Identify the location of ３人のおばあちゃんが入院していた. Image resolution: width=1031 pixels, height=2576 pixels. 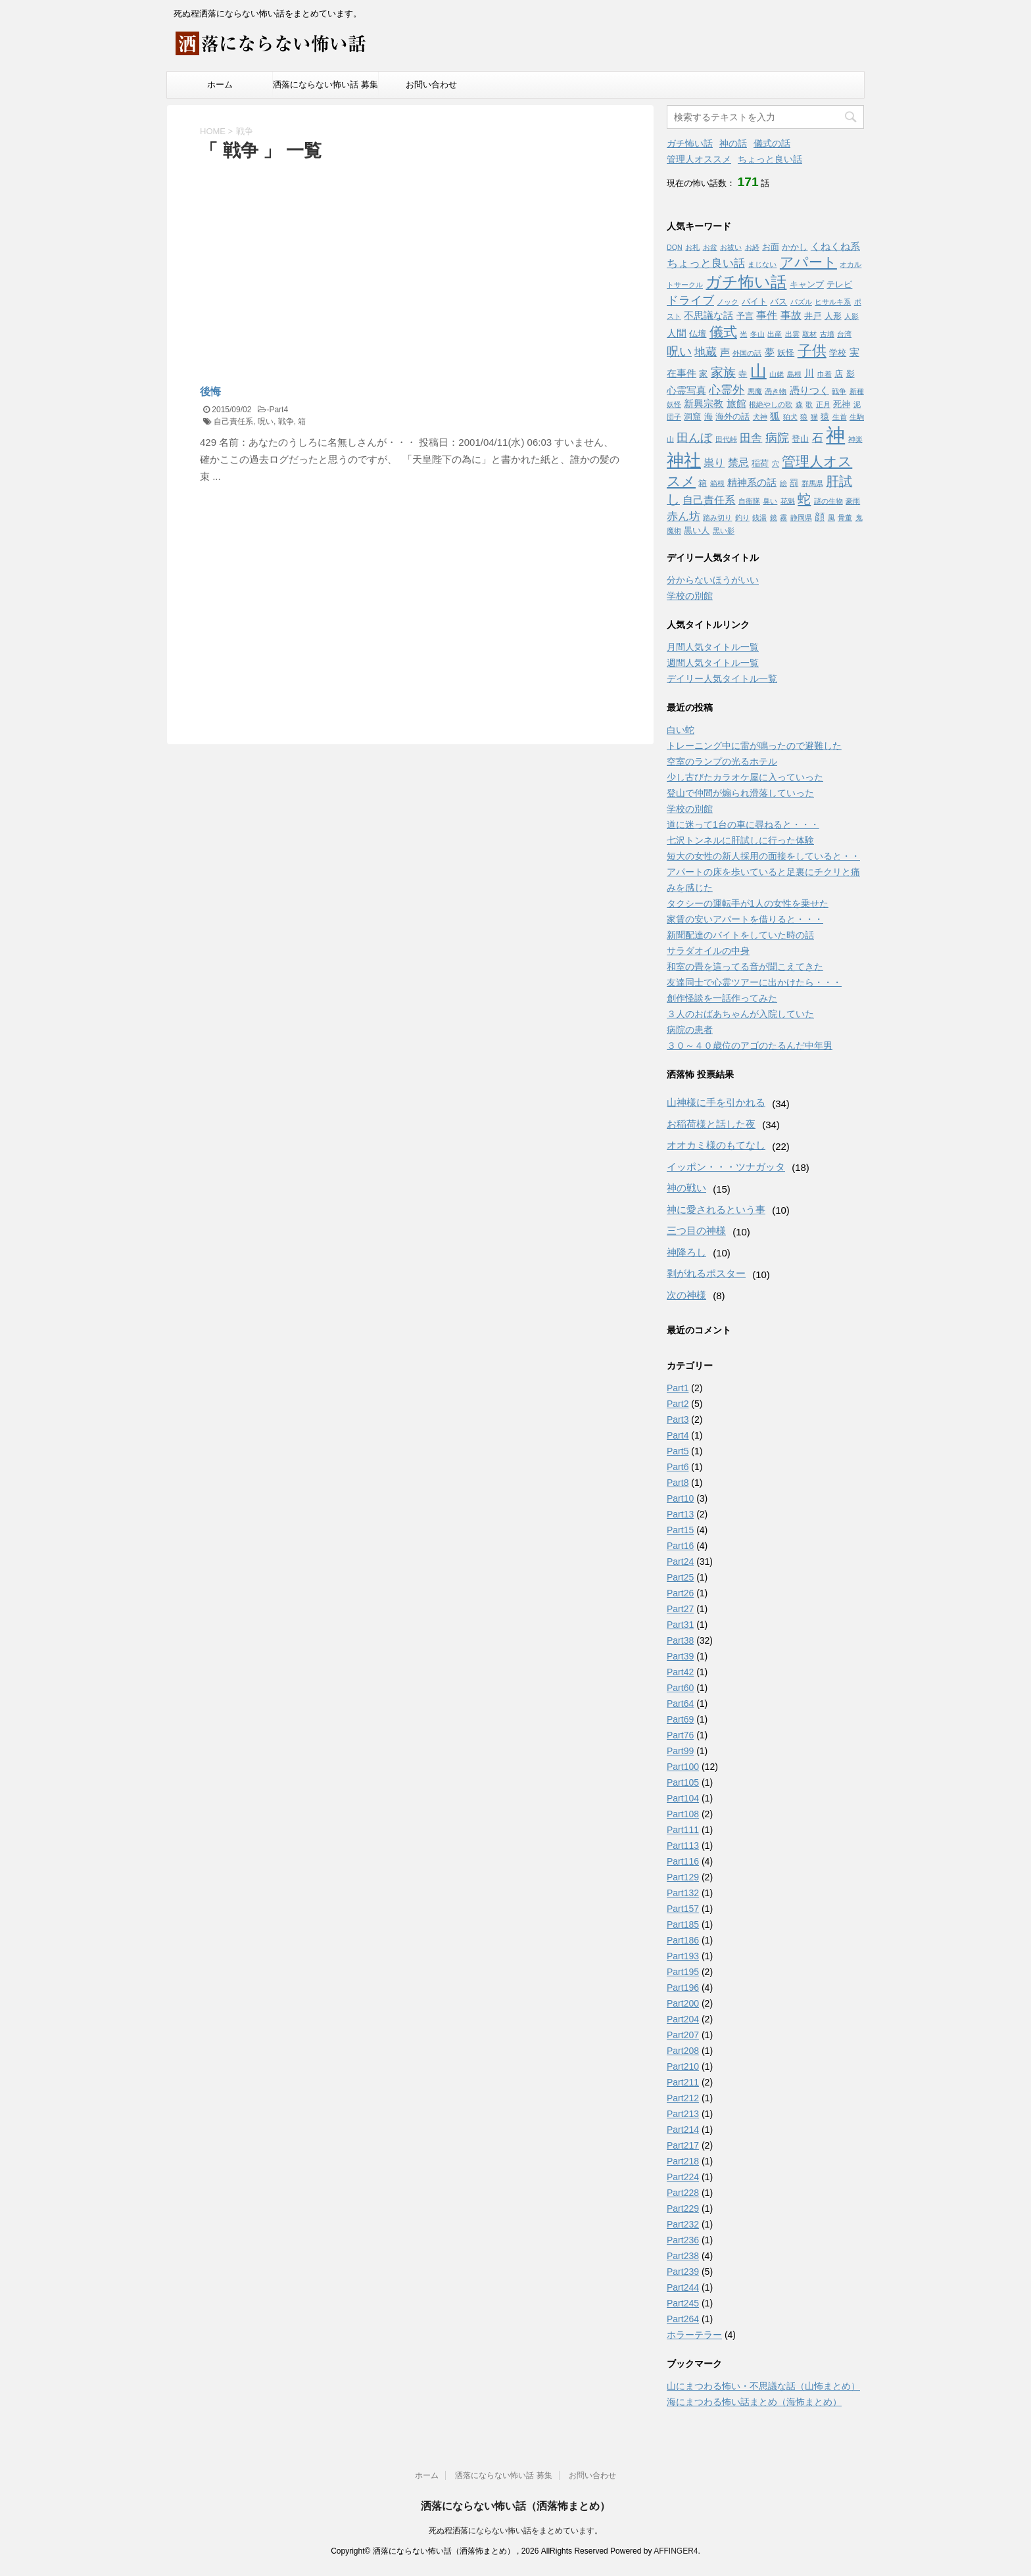
(740, 1014).